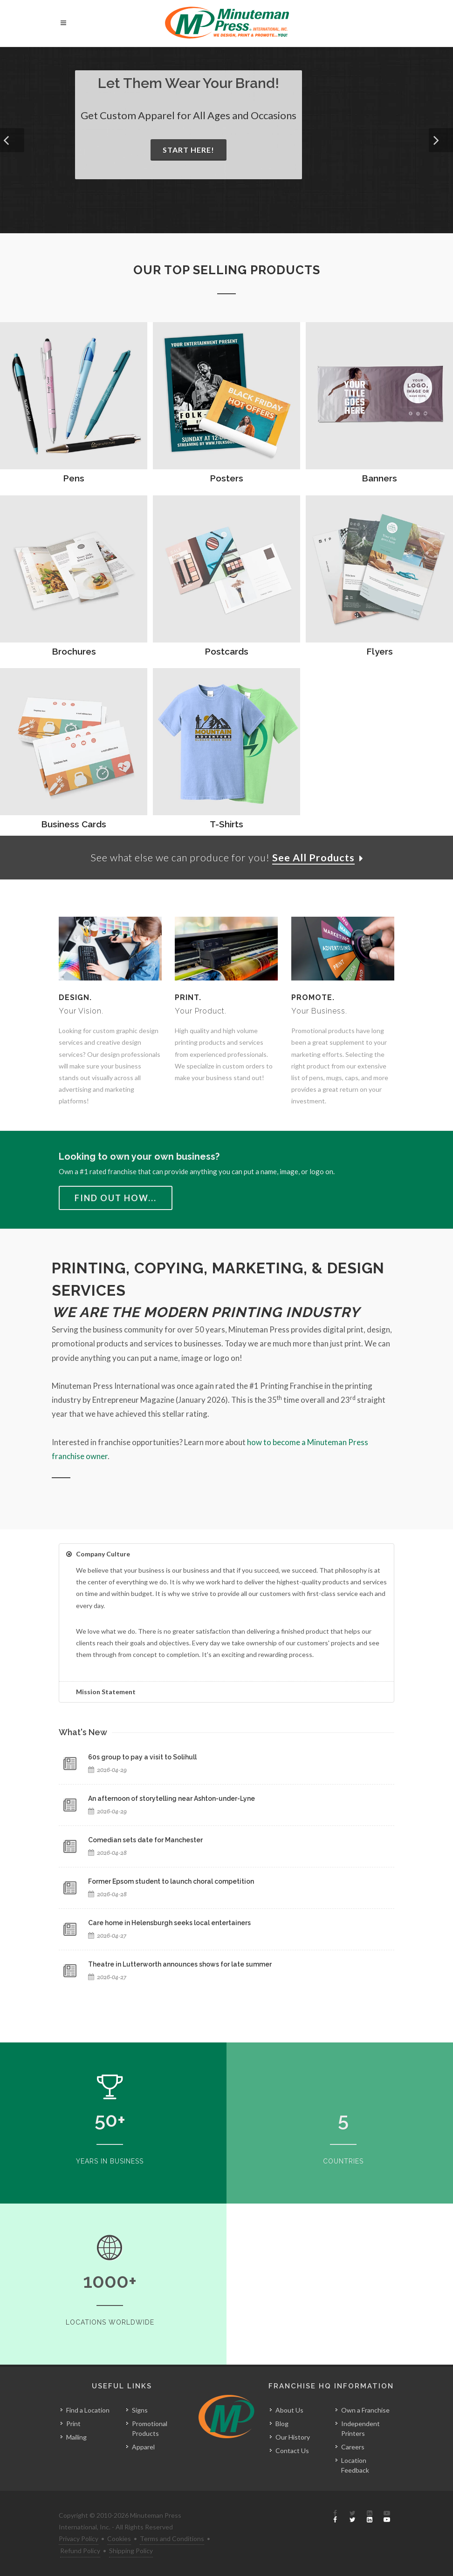 This screenshot has width=453, height=2576. I want to click on Refund Policy, so click(80, 2551).